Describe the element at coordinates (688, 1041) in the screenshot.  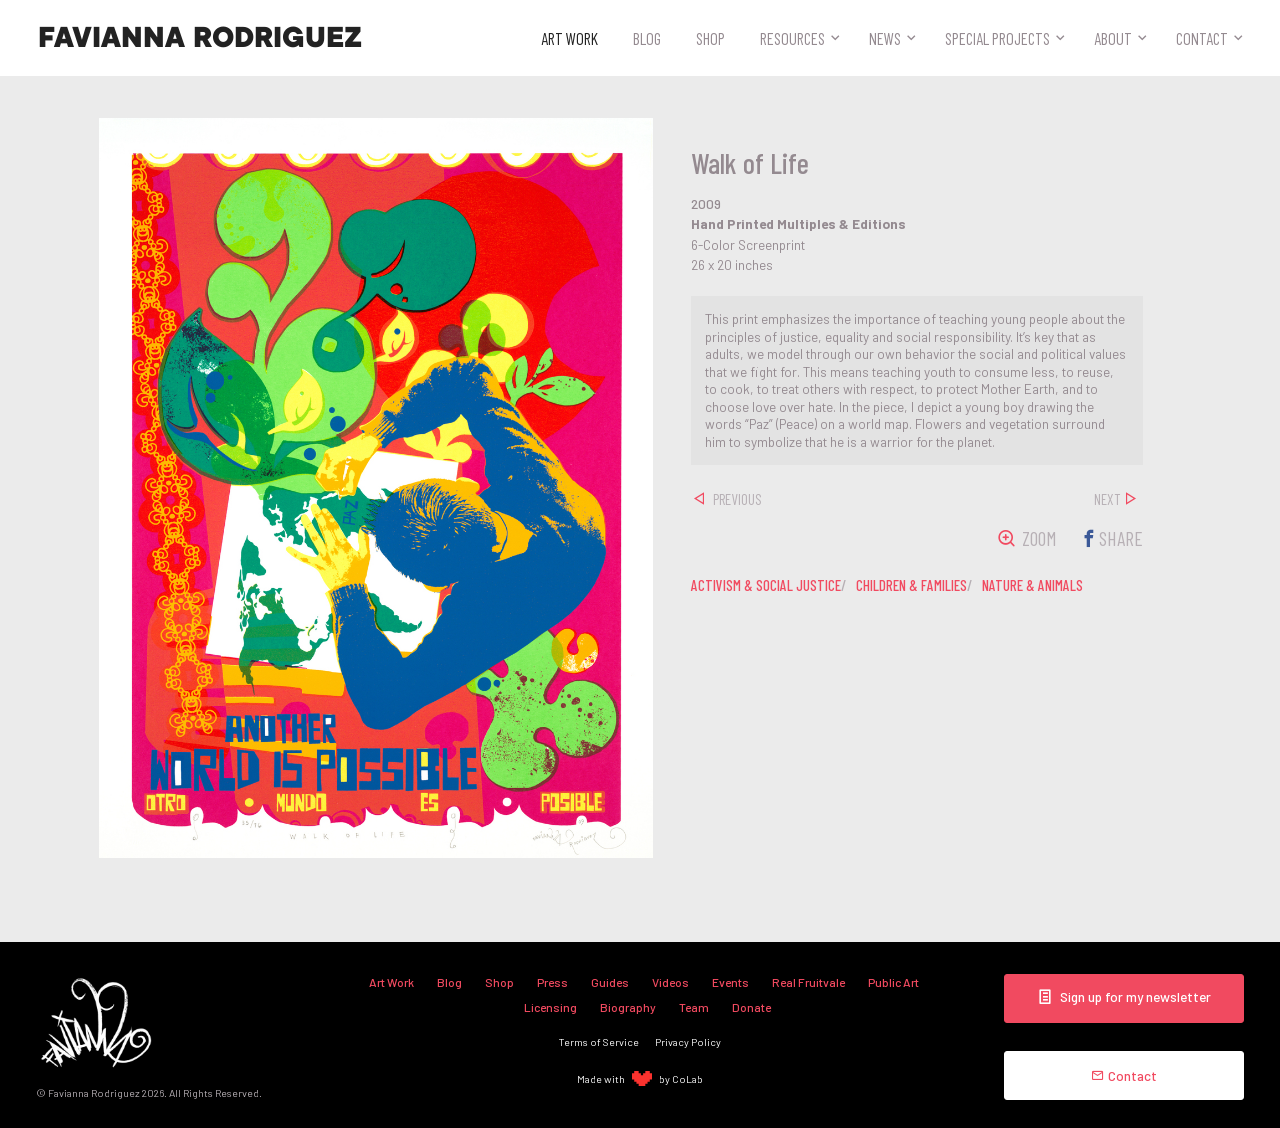
I see `Privacy Policy` at that location.